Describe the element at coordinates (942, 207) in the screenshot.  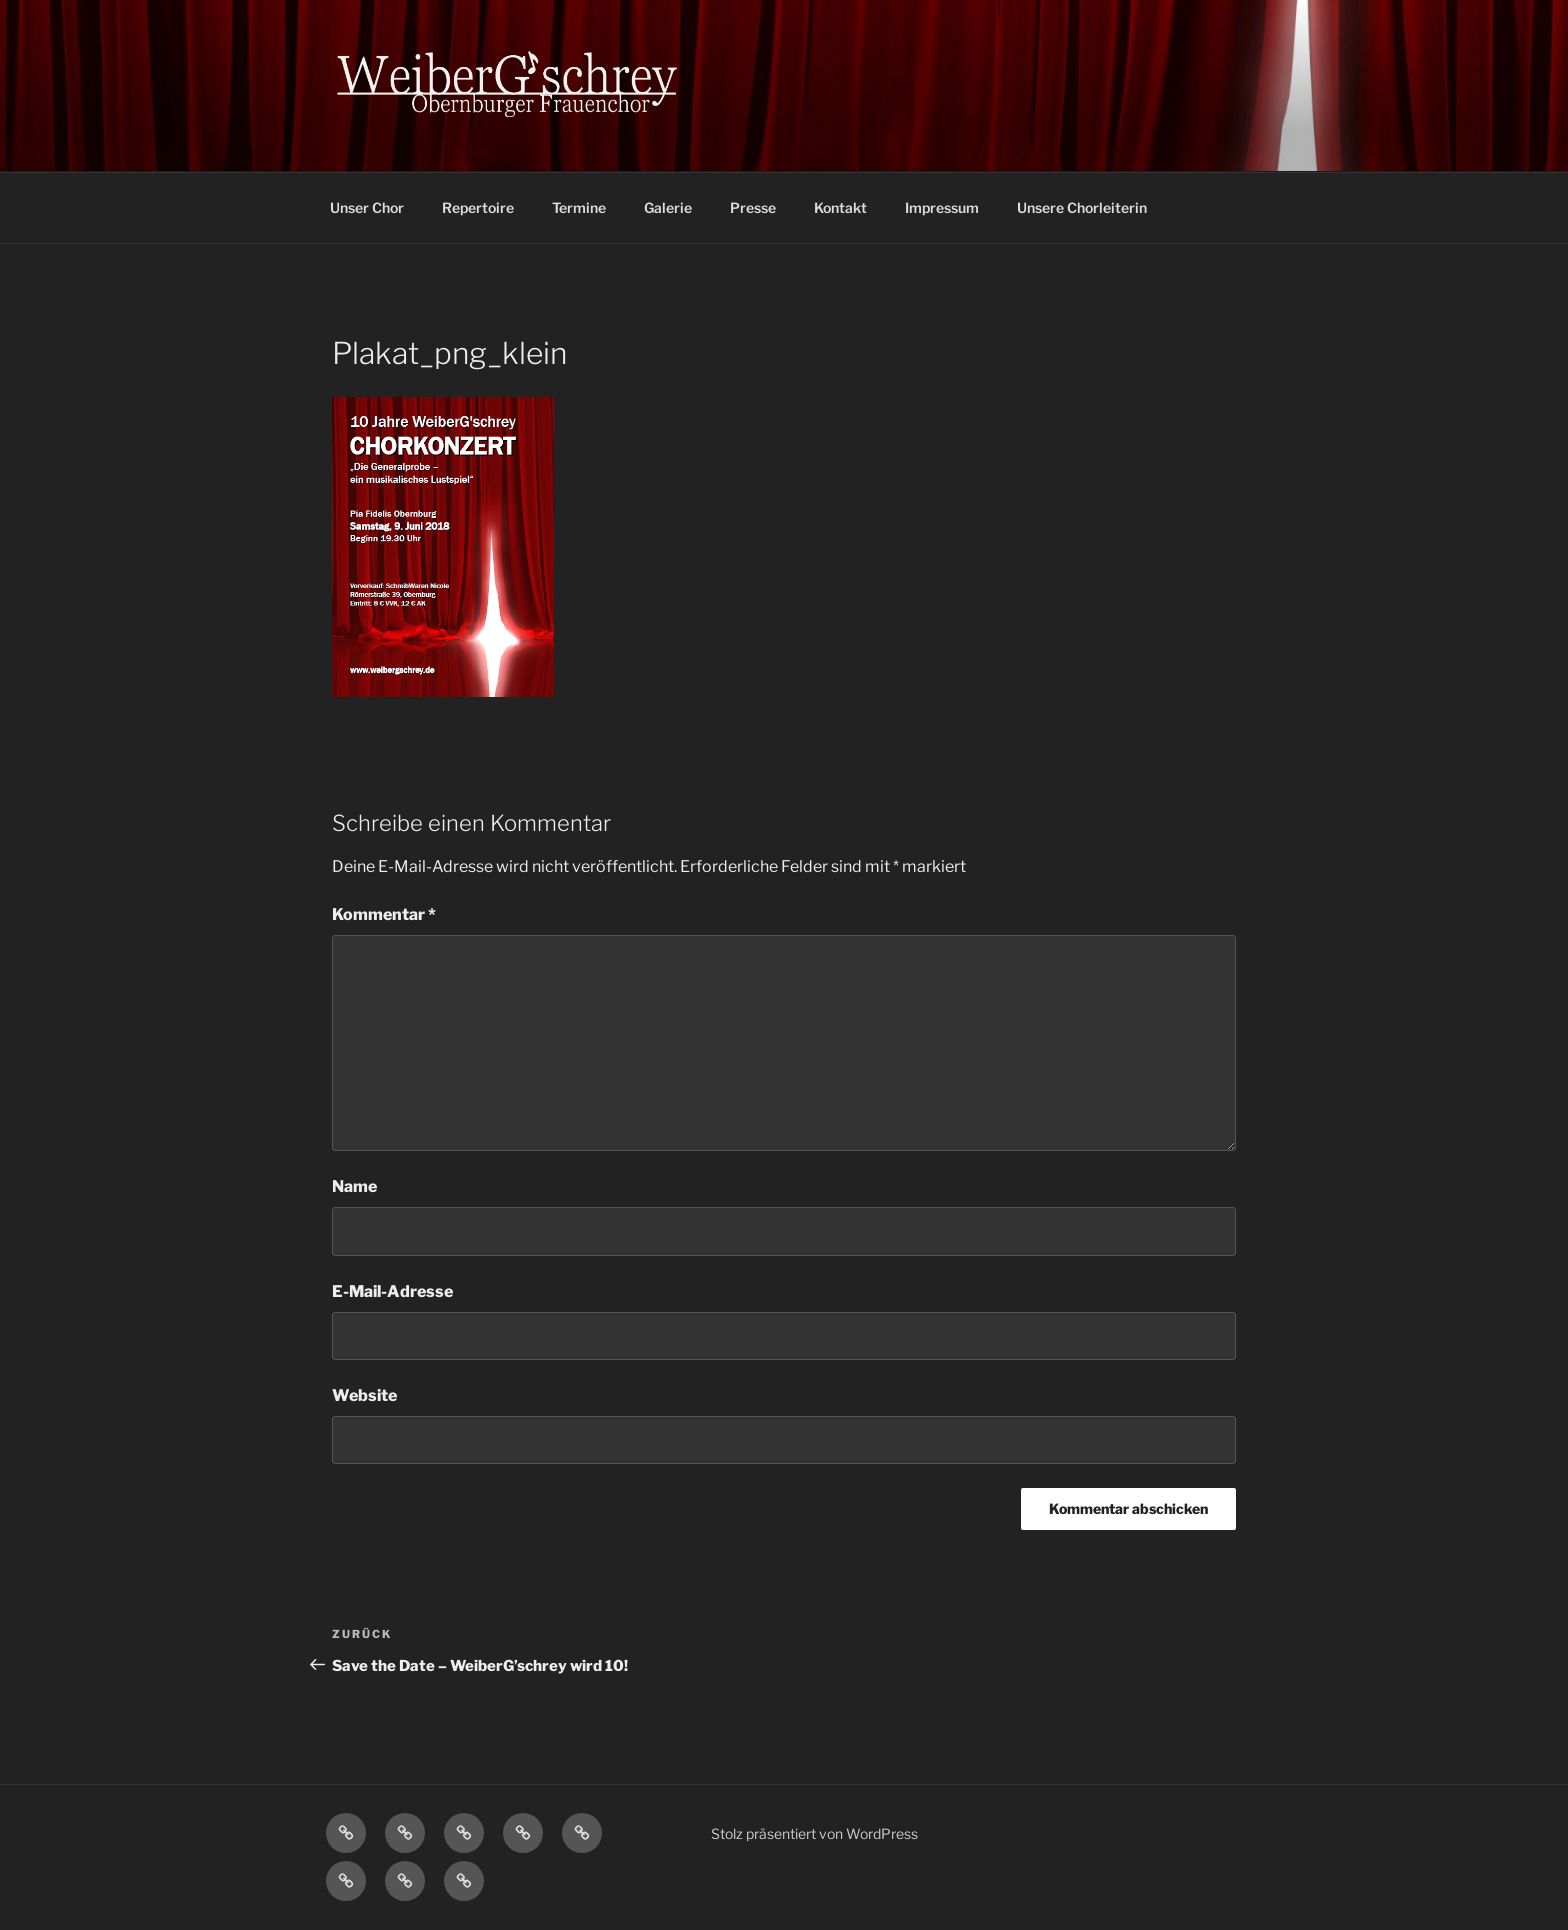
I see `Impressum` at that location.